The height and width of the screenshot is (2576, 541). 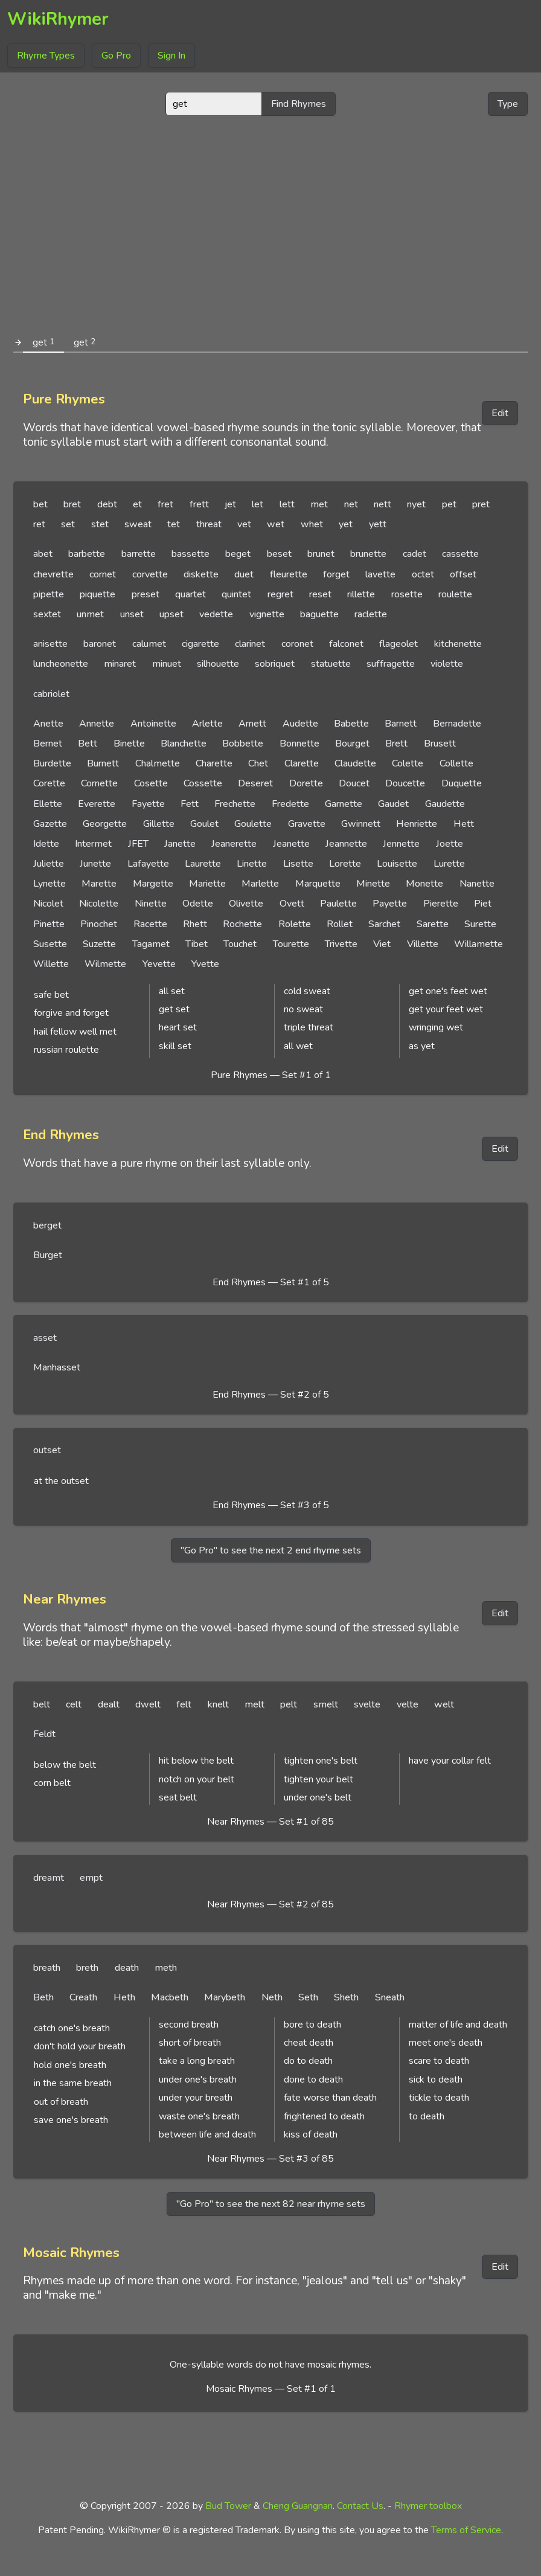 I want to click on Doucette, so click(x=405, y=783).